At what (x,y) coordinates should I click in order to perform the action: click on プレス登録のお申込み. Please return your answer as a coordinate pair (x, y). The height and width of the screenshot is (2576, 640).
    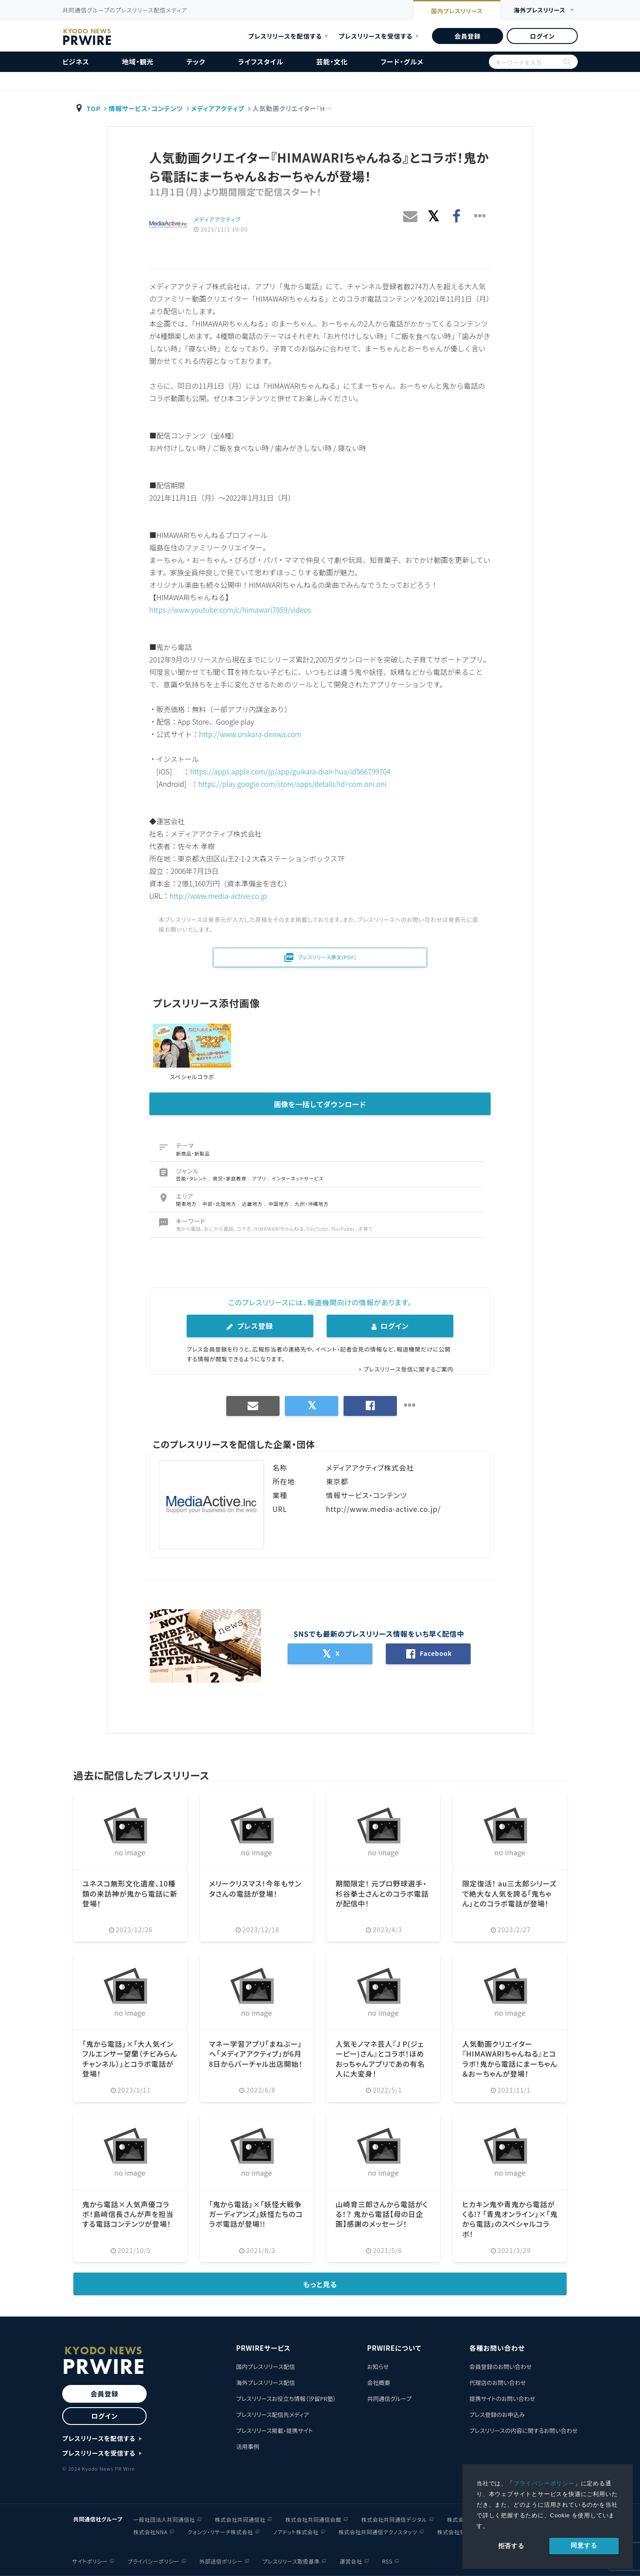
    Looking at the image, I should click on (497, 2414).